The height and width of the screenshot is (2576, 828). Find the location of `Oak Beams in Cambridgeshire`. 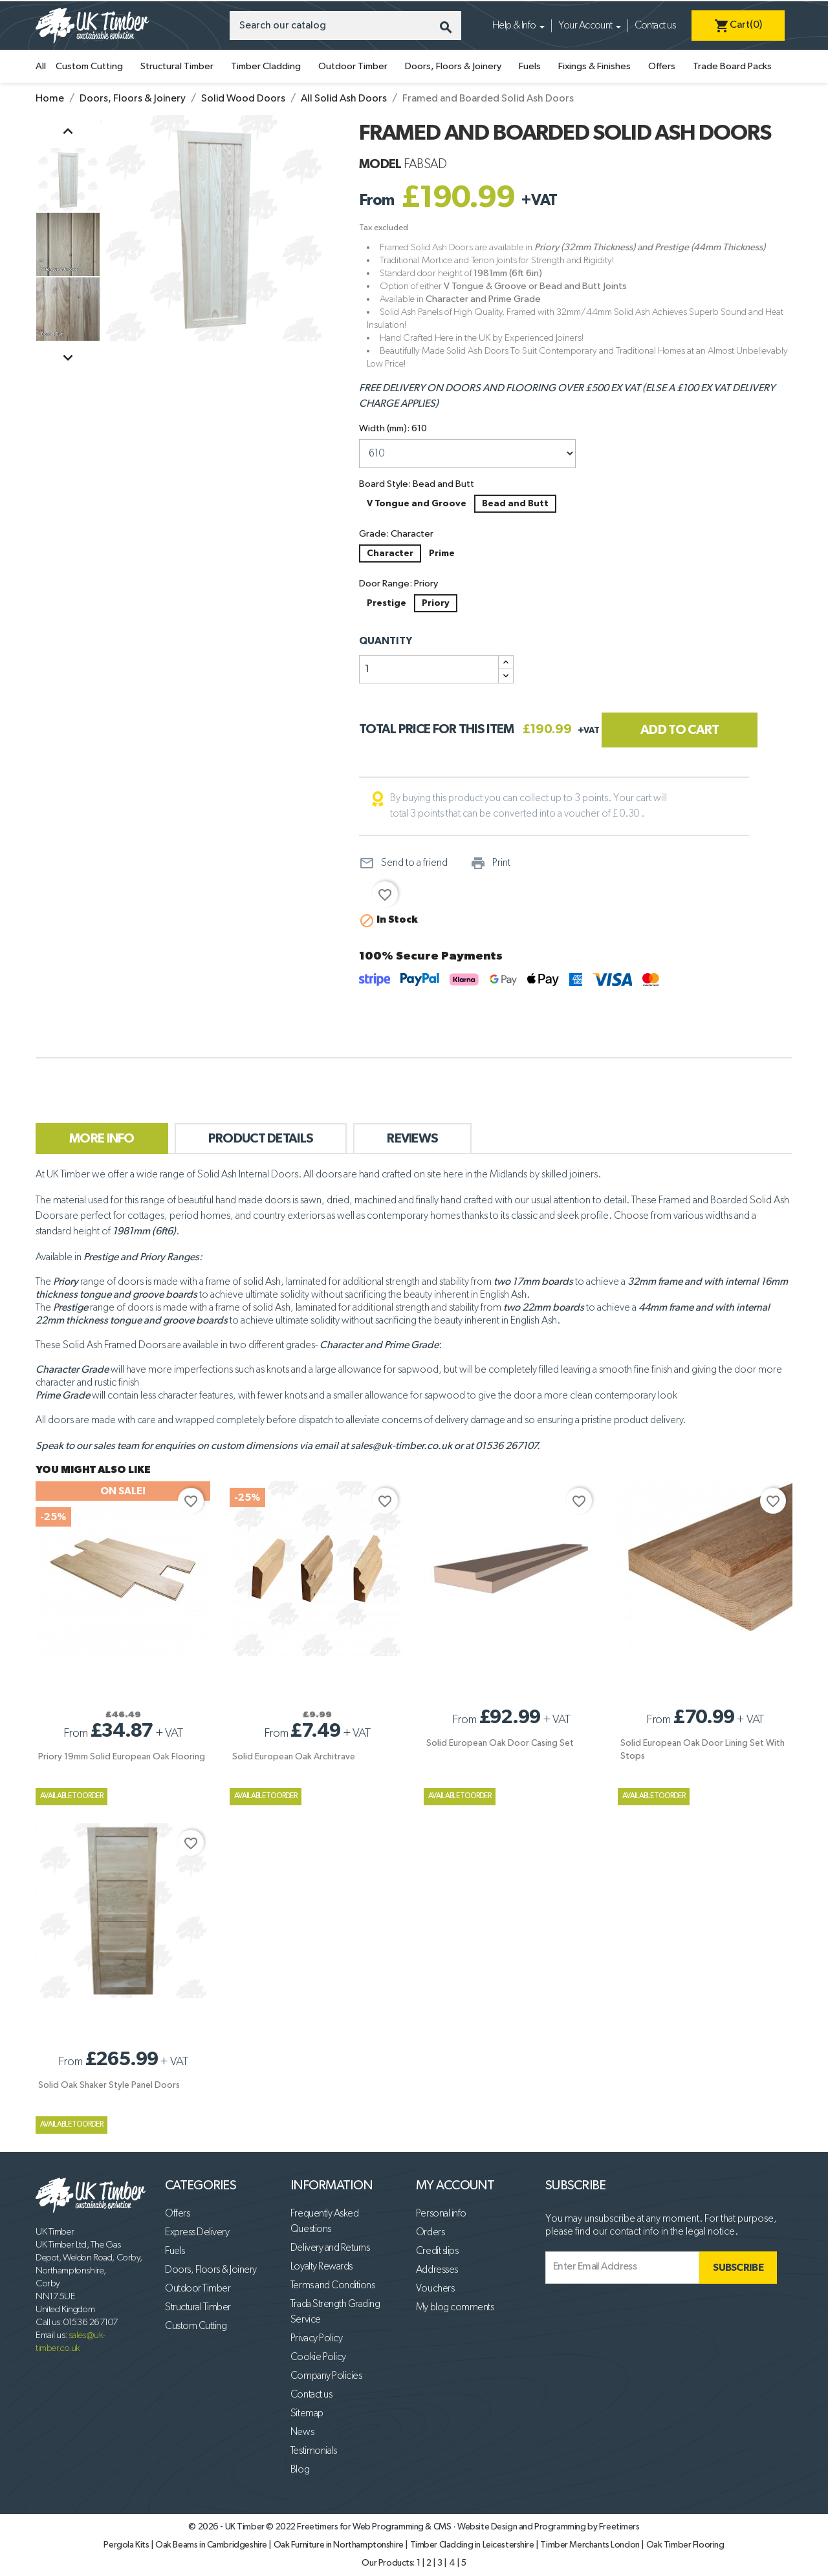

Oak Beams in Cambridgeshire is located at coordinates (211, 2544).